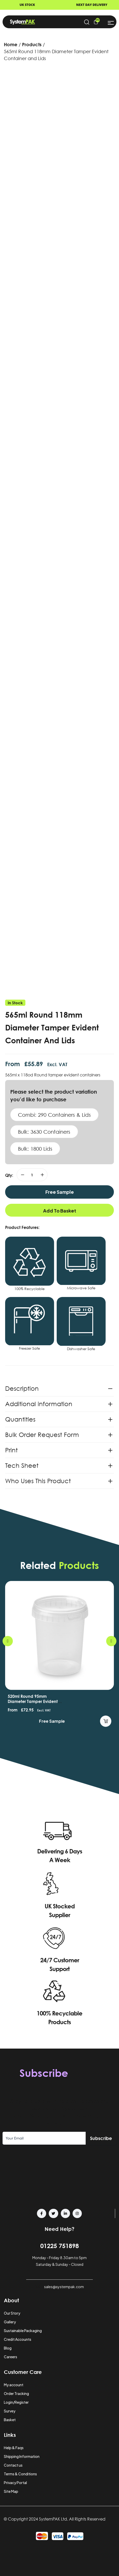 This screenshot has width=119, height=2576. I want to click on Add to basket, so click(59, 1211).